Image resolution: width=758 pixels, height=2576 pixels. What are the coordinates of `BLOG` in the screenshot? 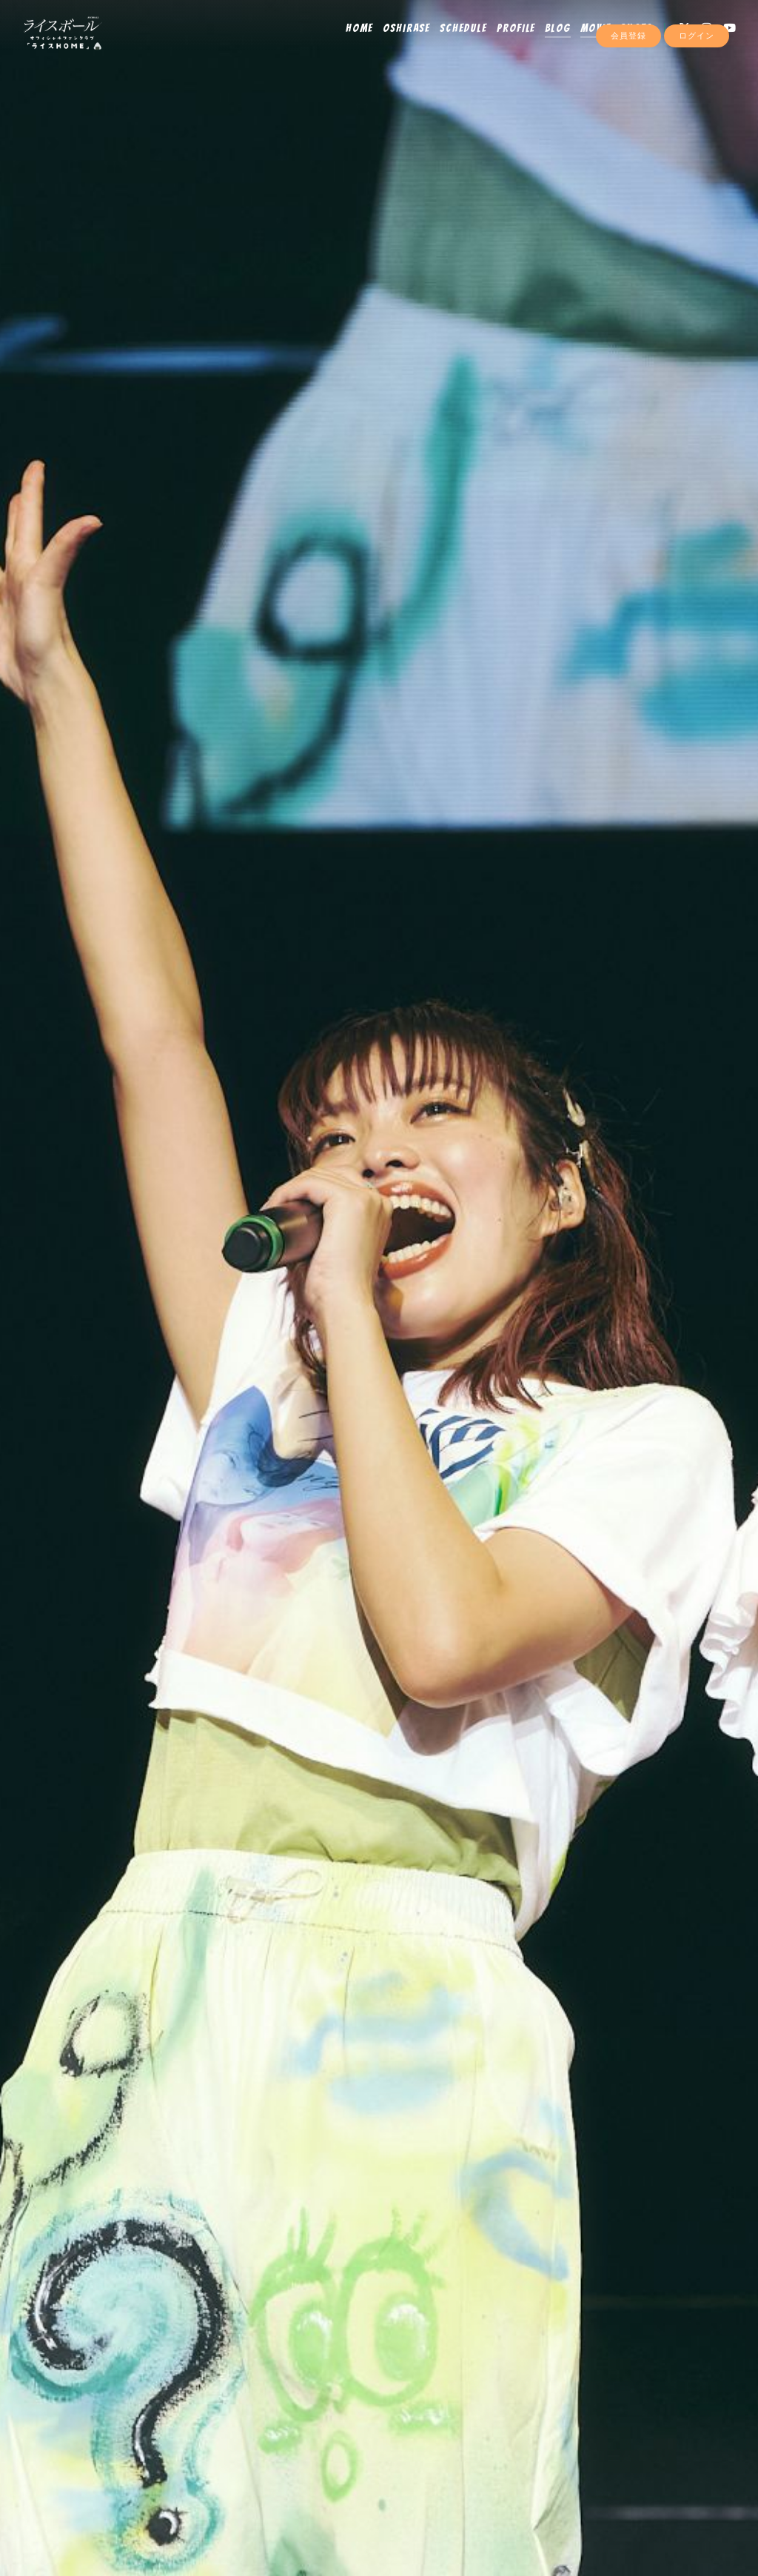 It's located at (548, 42).